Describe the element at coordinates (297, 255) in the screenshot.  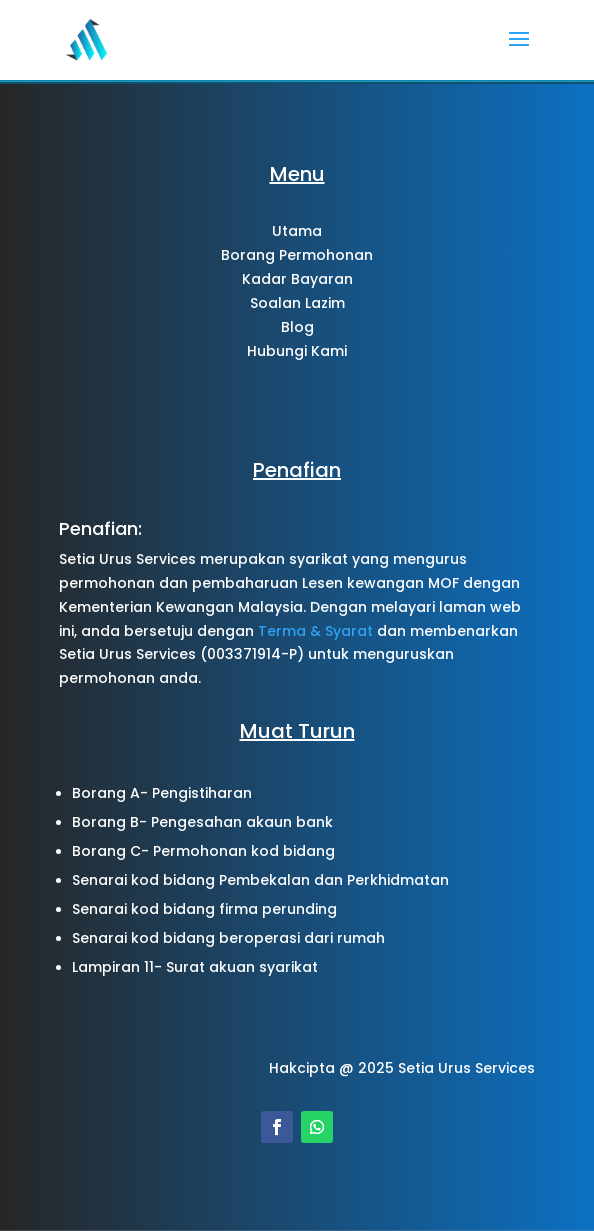
I see `Borang Permohonan` at that location.